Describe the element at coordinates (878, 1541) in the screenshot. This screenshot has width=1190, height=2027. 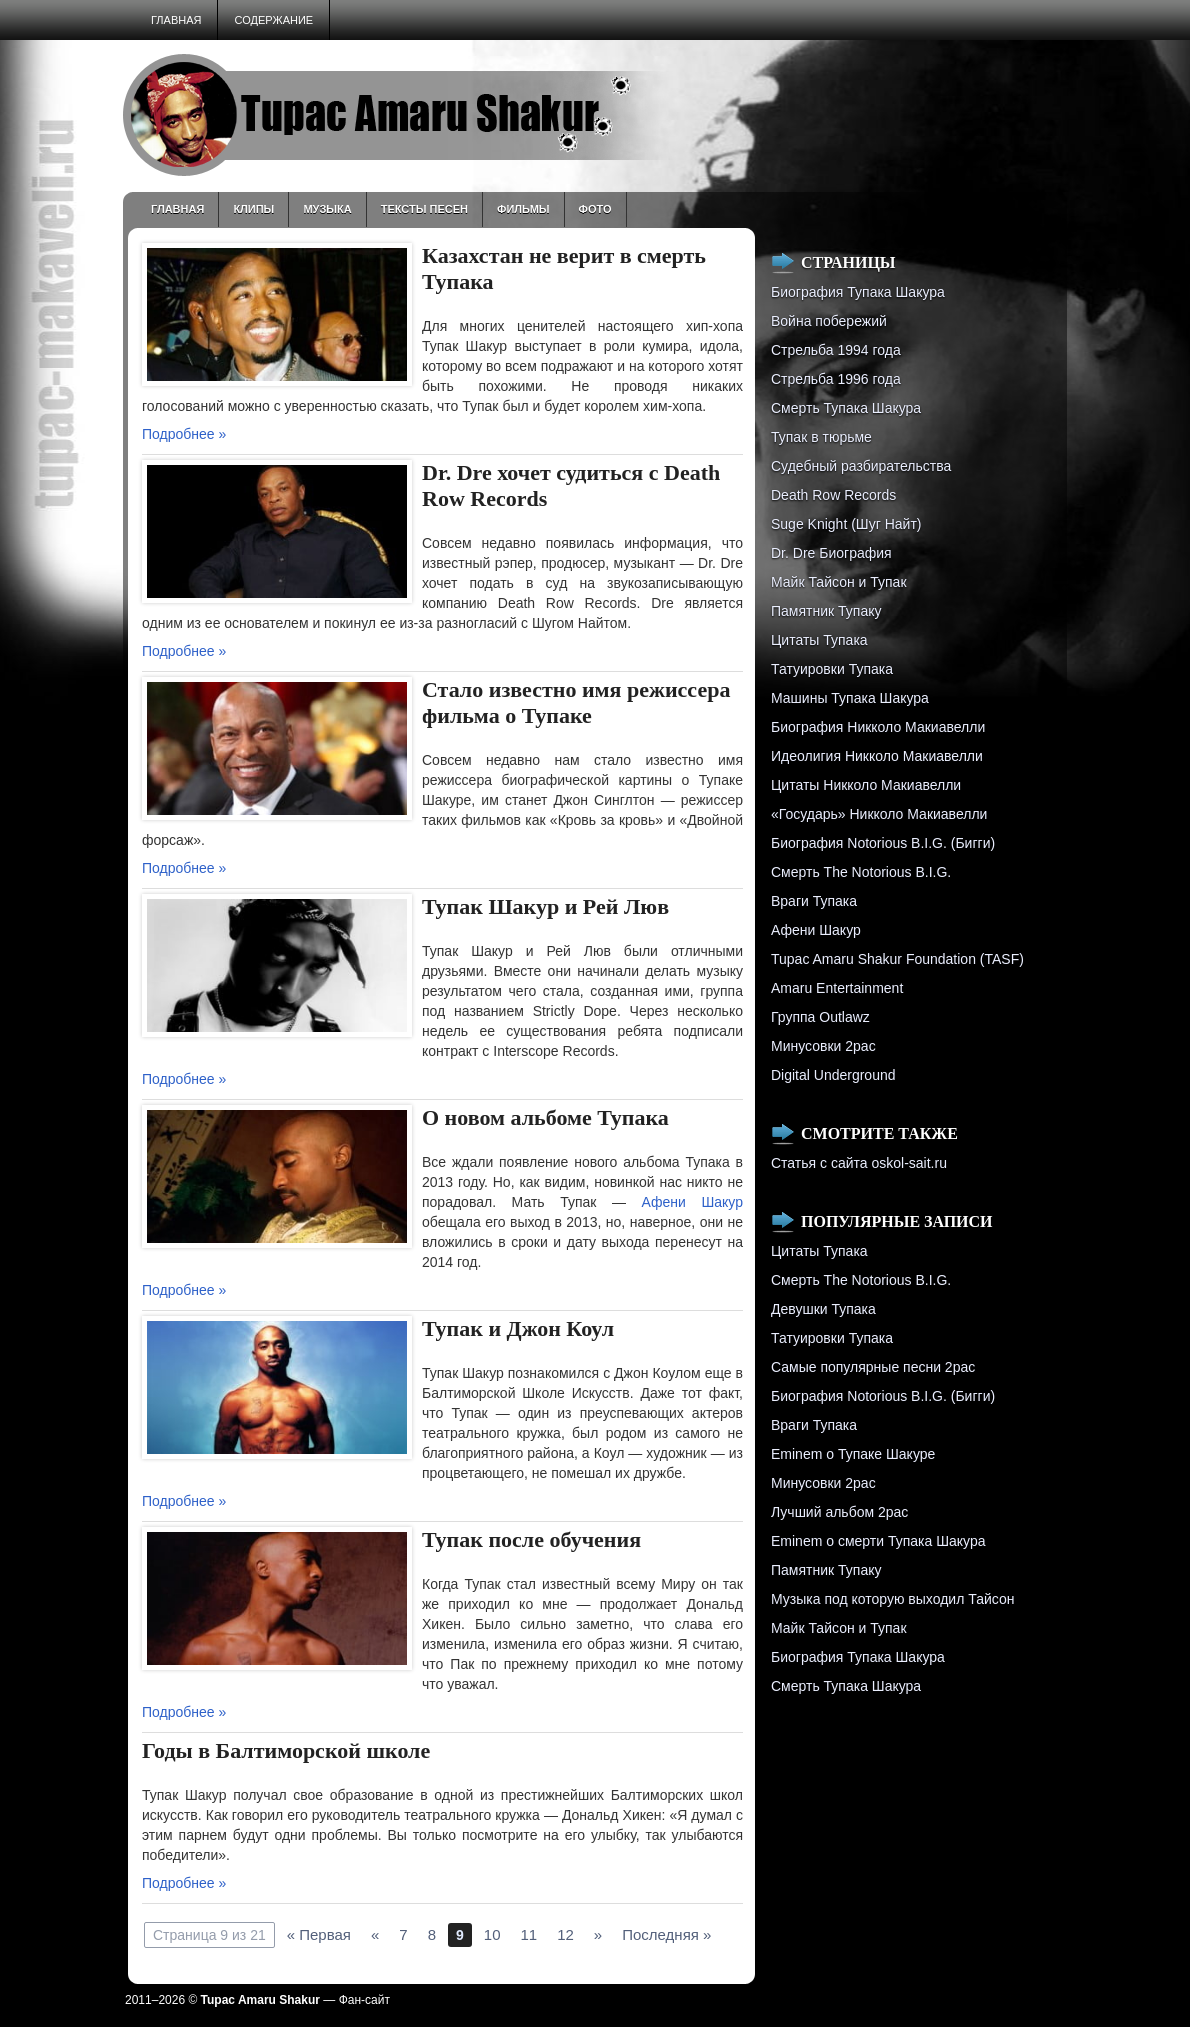
I see `Eminem о смерти Тупака Шакура` at that location.